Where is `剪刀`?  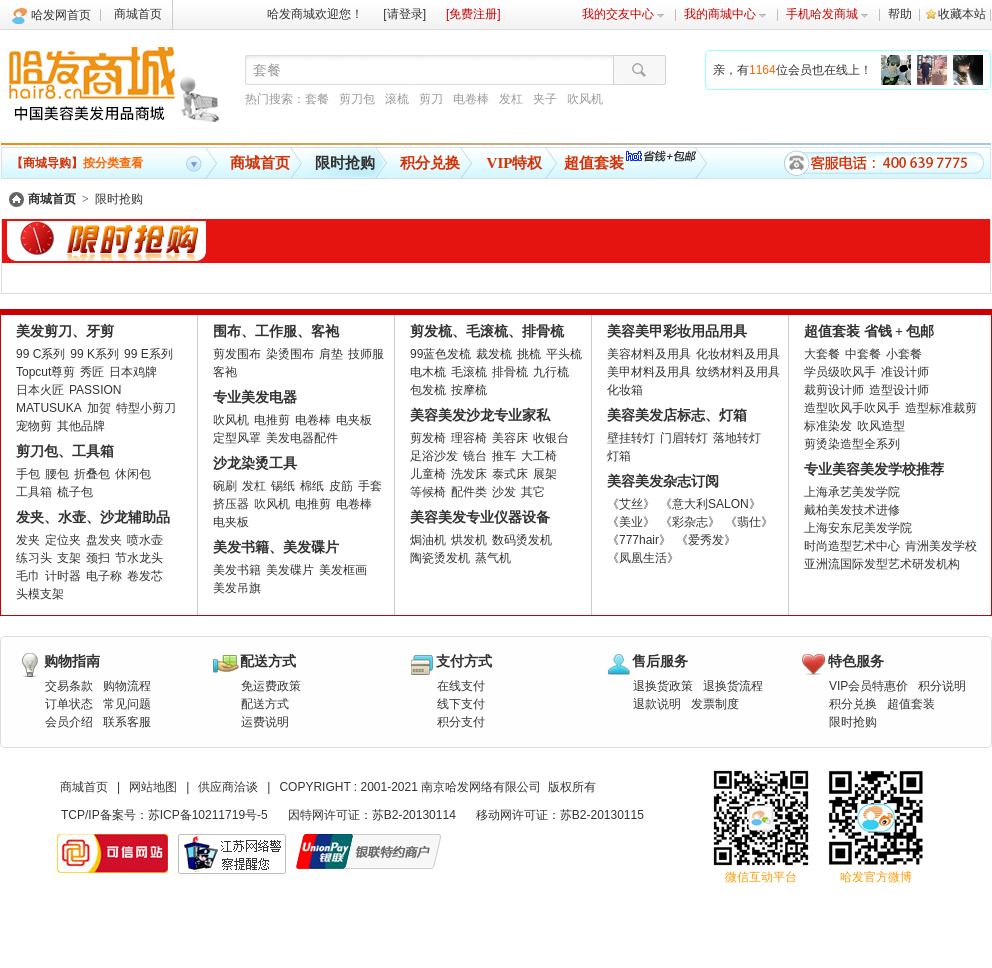
剪刀 is located at coordinates (431, 99).